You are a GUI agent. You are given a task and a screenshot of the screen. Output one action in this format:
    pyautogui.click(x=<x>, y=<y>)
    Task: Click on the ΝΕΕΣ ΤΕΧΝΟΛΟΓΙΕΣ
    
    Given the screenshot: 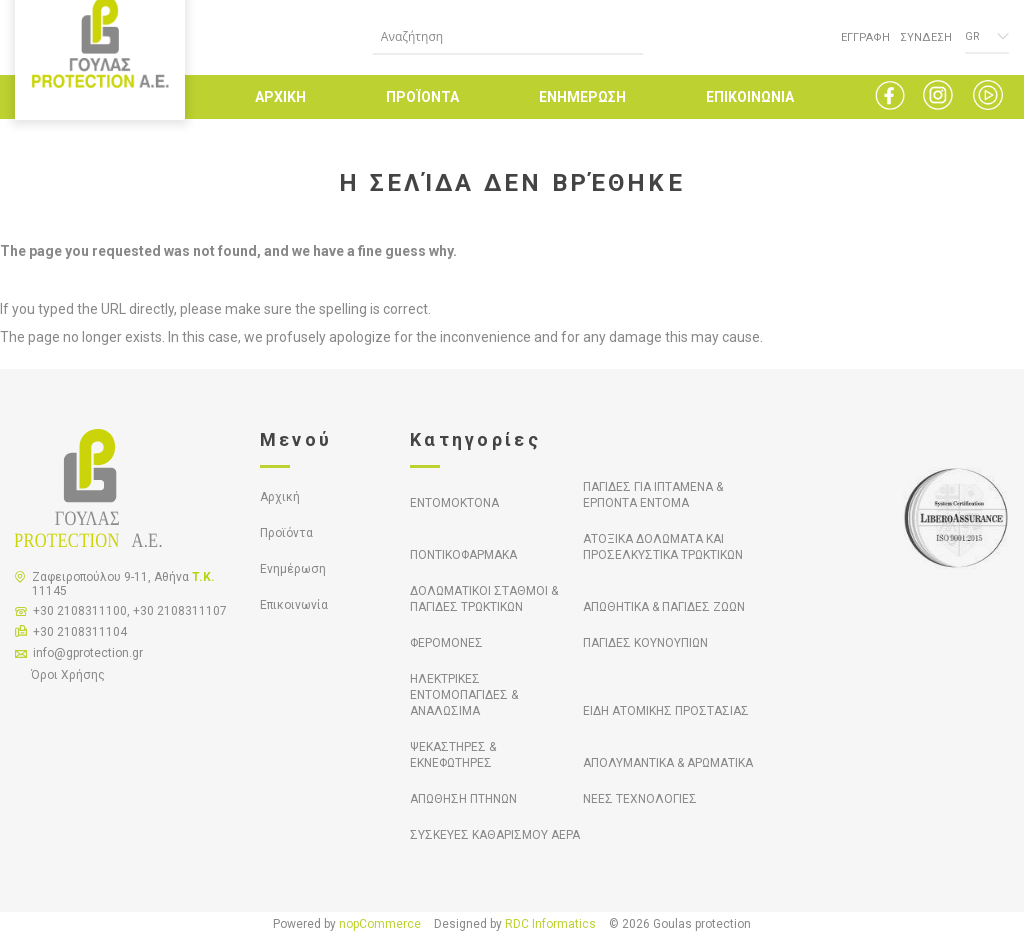 What is the action you would take?
    pyautogui.click(x=640, y=799)
    